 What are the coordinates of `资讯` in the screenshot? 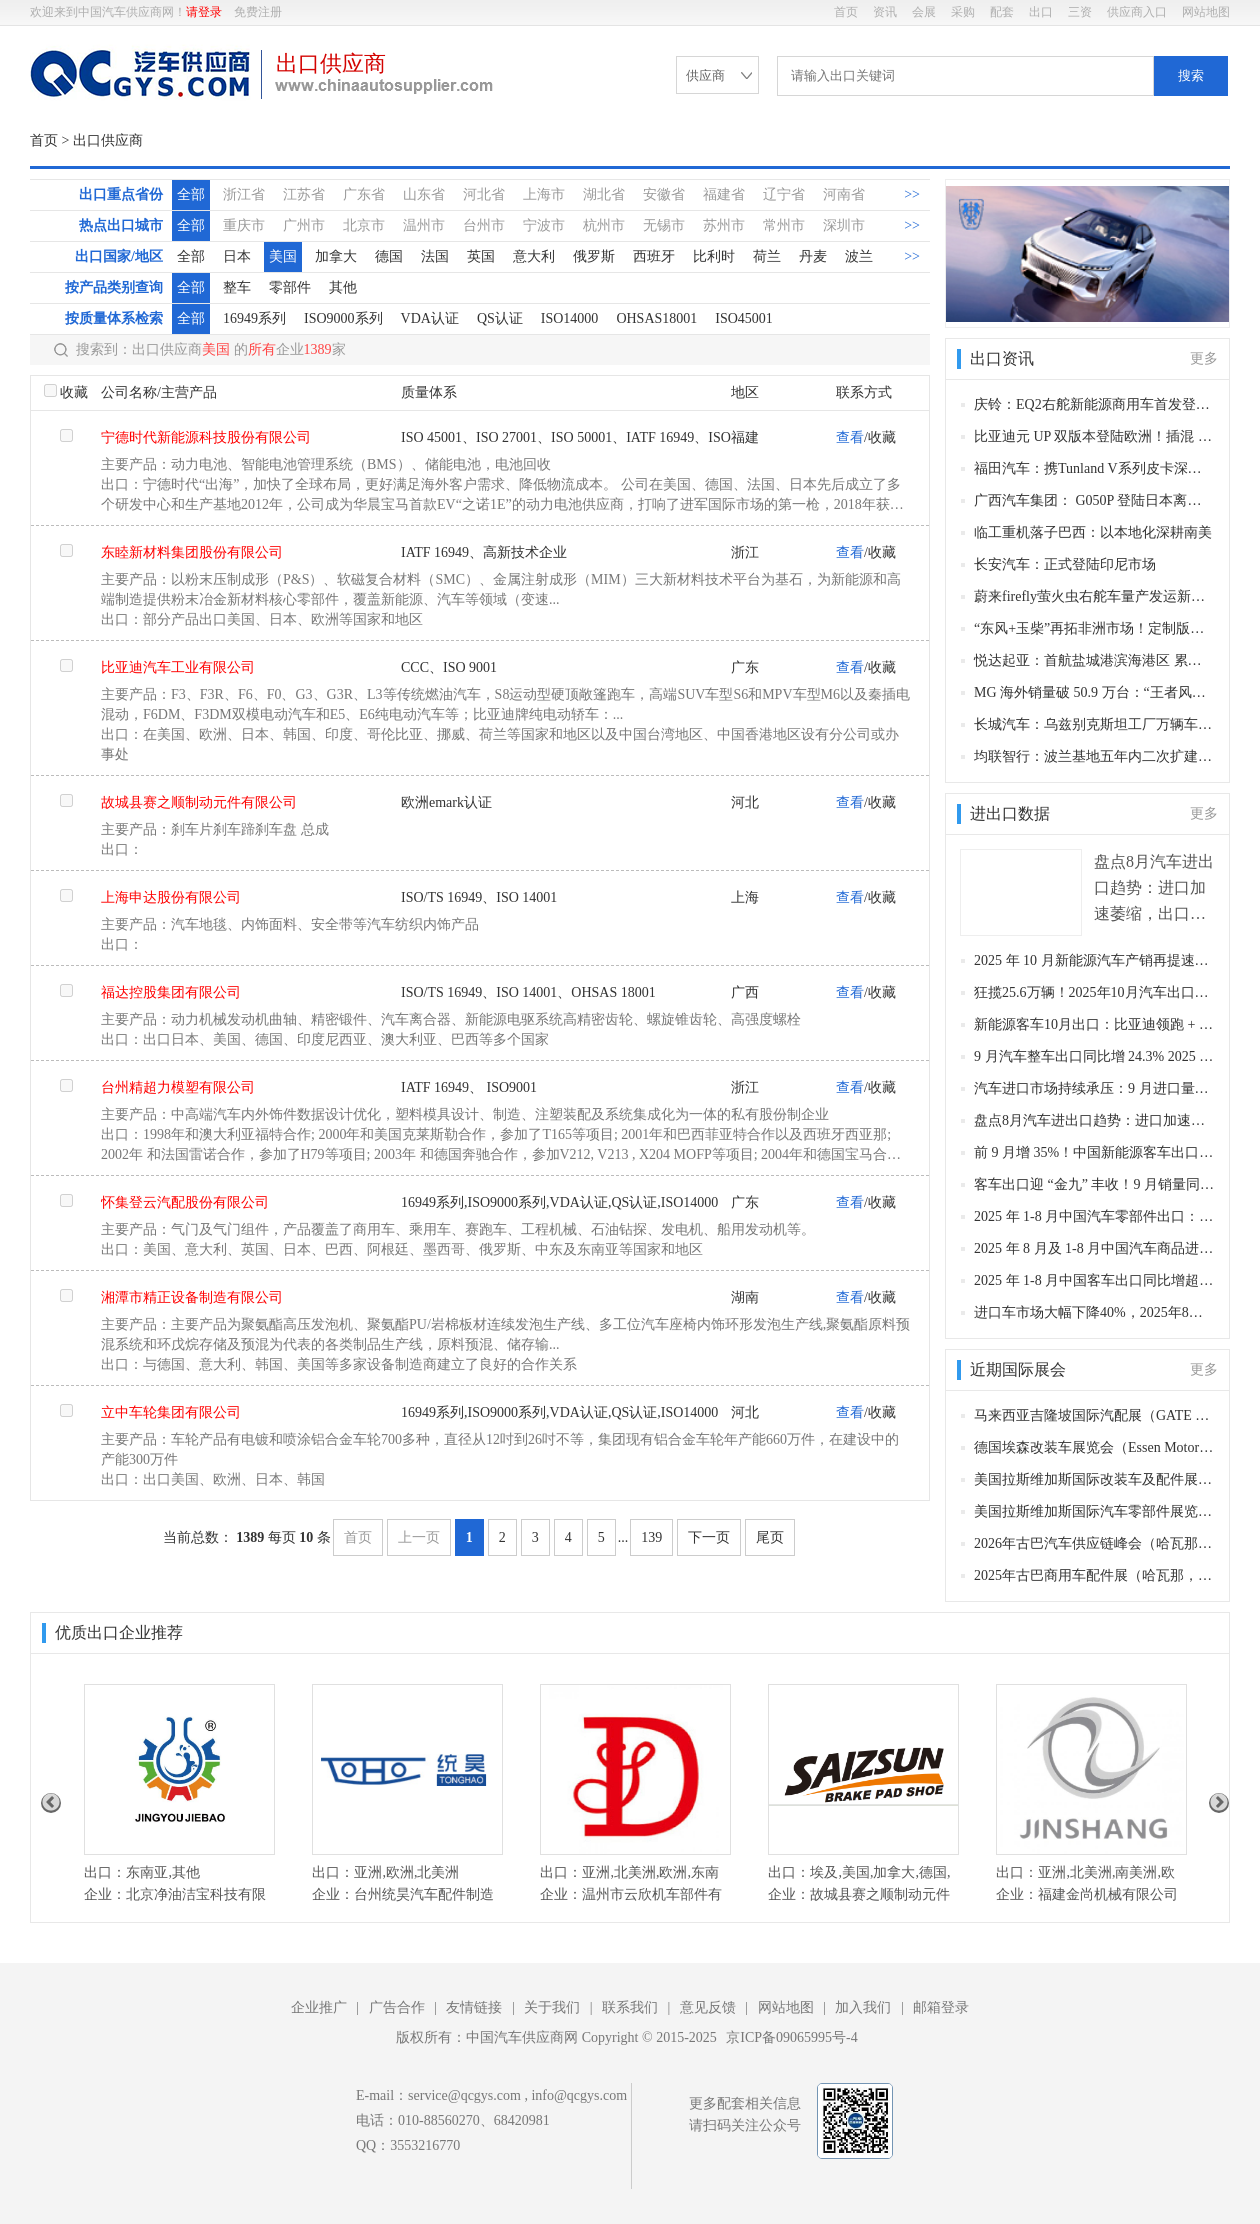 It's located at (885, 12).